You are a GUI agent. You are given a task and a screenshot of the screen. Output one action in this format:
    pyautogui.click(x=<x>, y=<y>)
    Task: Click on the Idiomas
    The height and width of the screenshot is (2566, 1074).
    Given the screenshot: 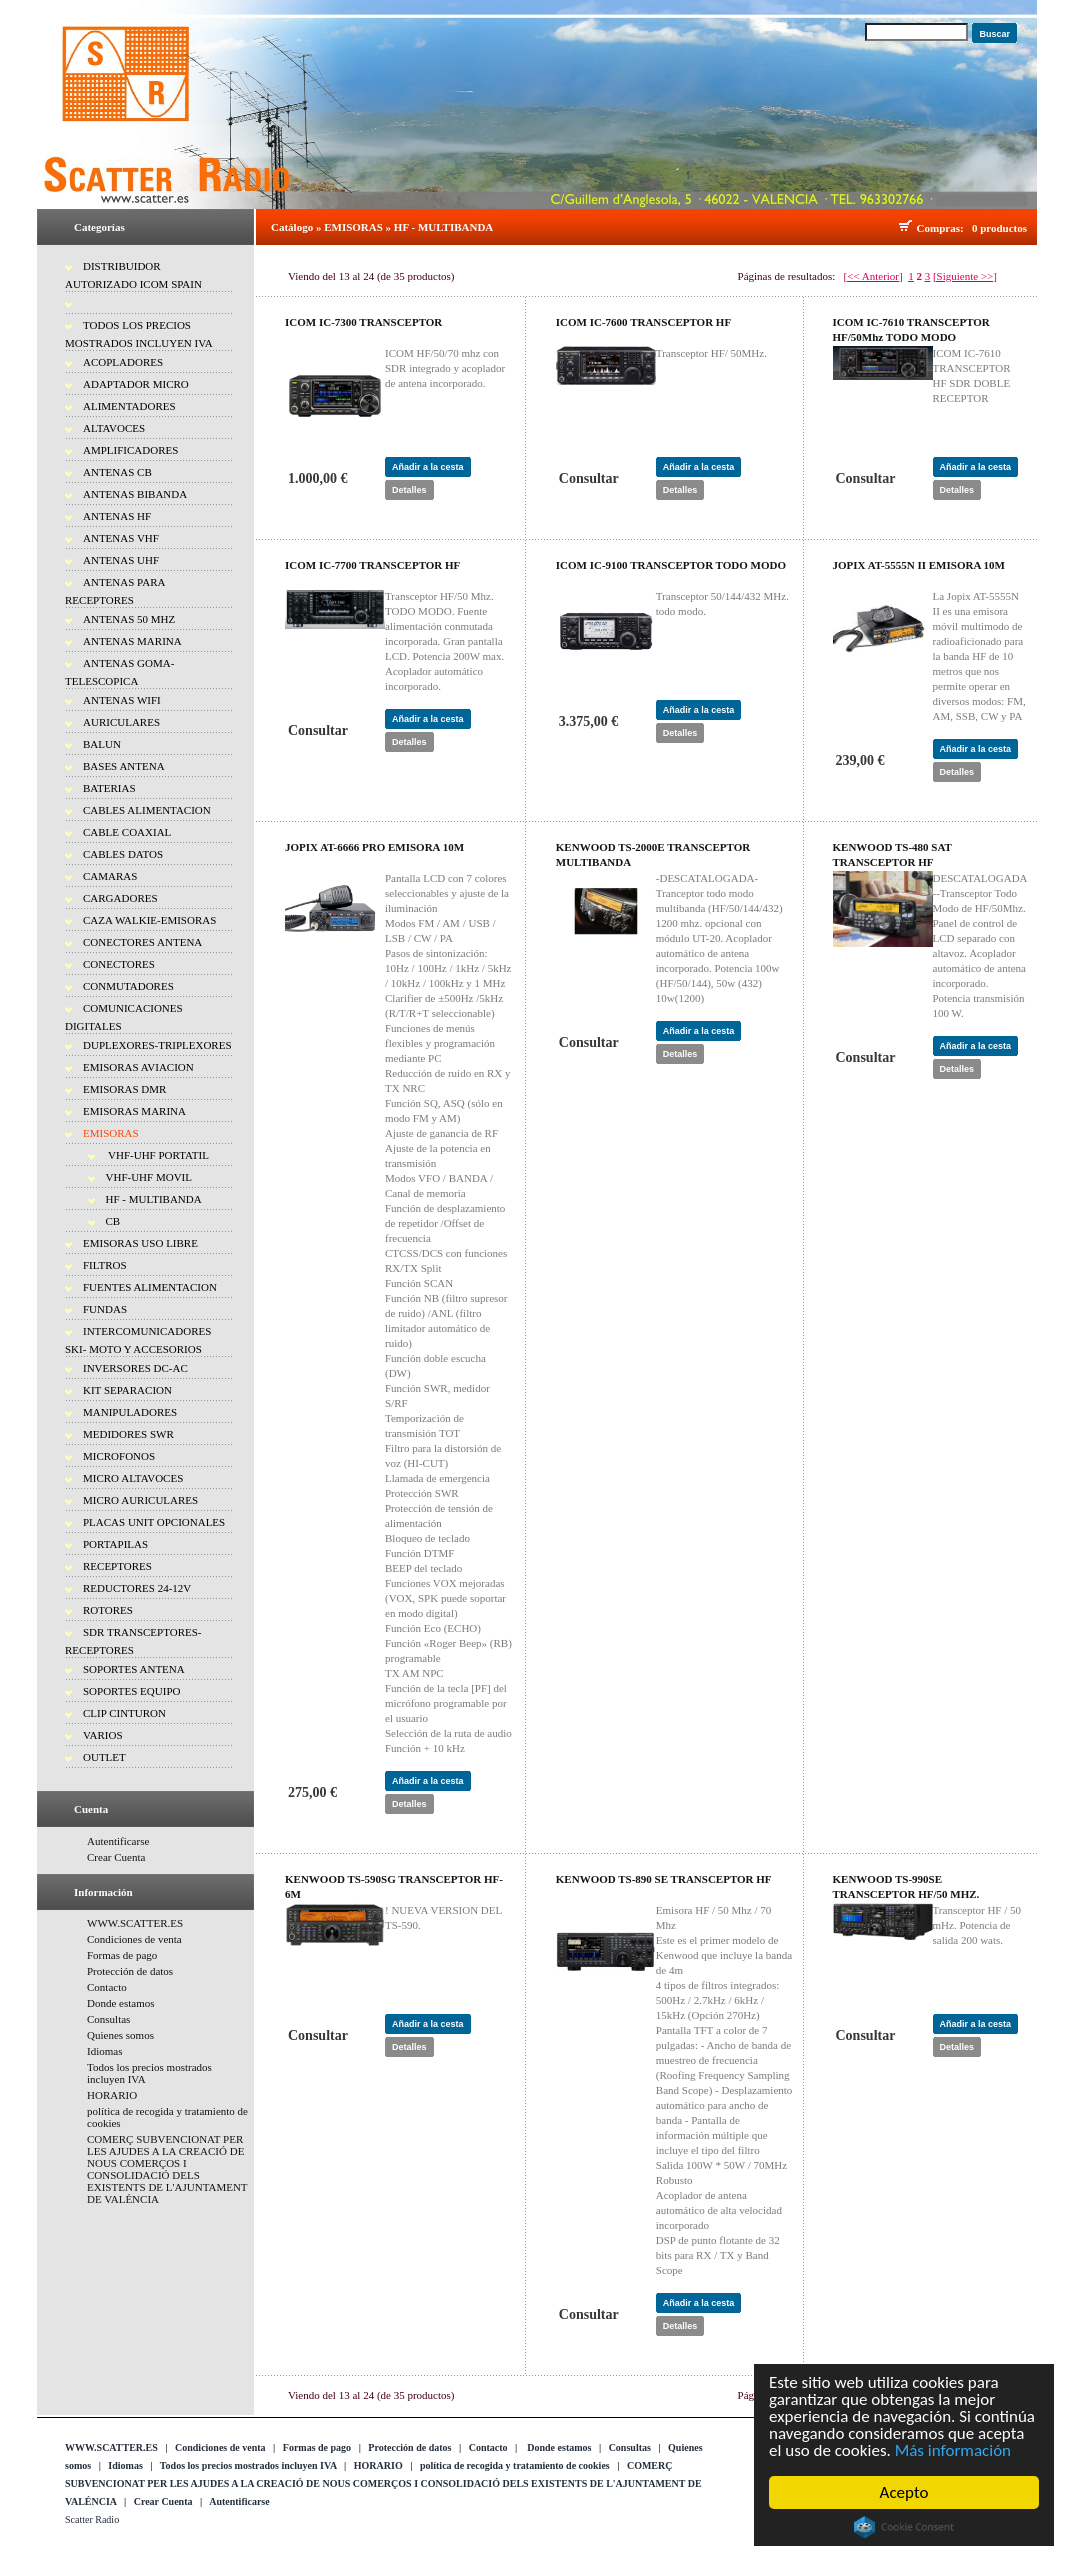 What is the action you would take?
    pyautogui.click(x=104, y=2051)
    